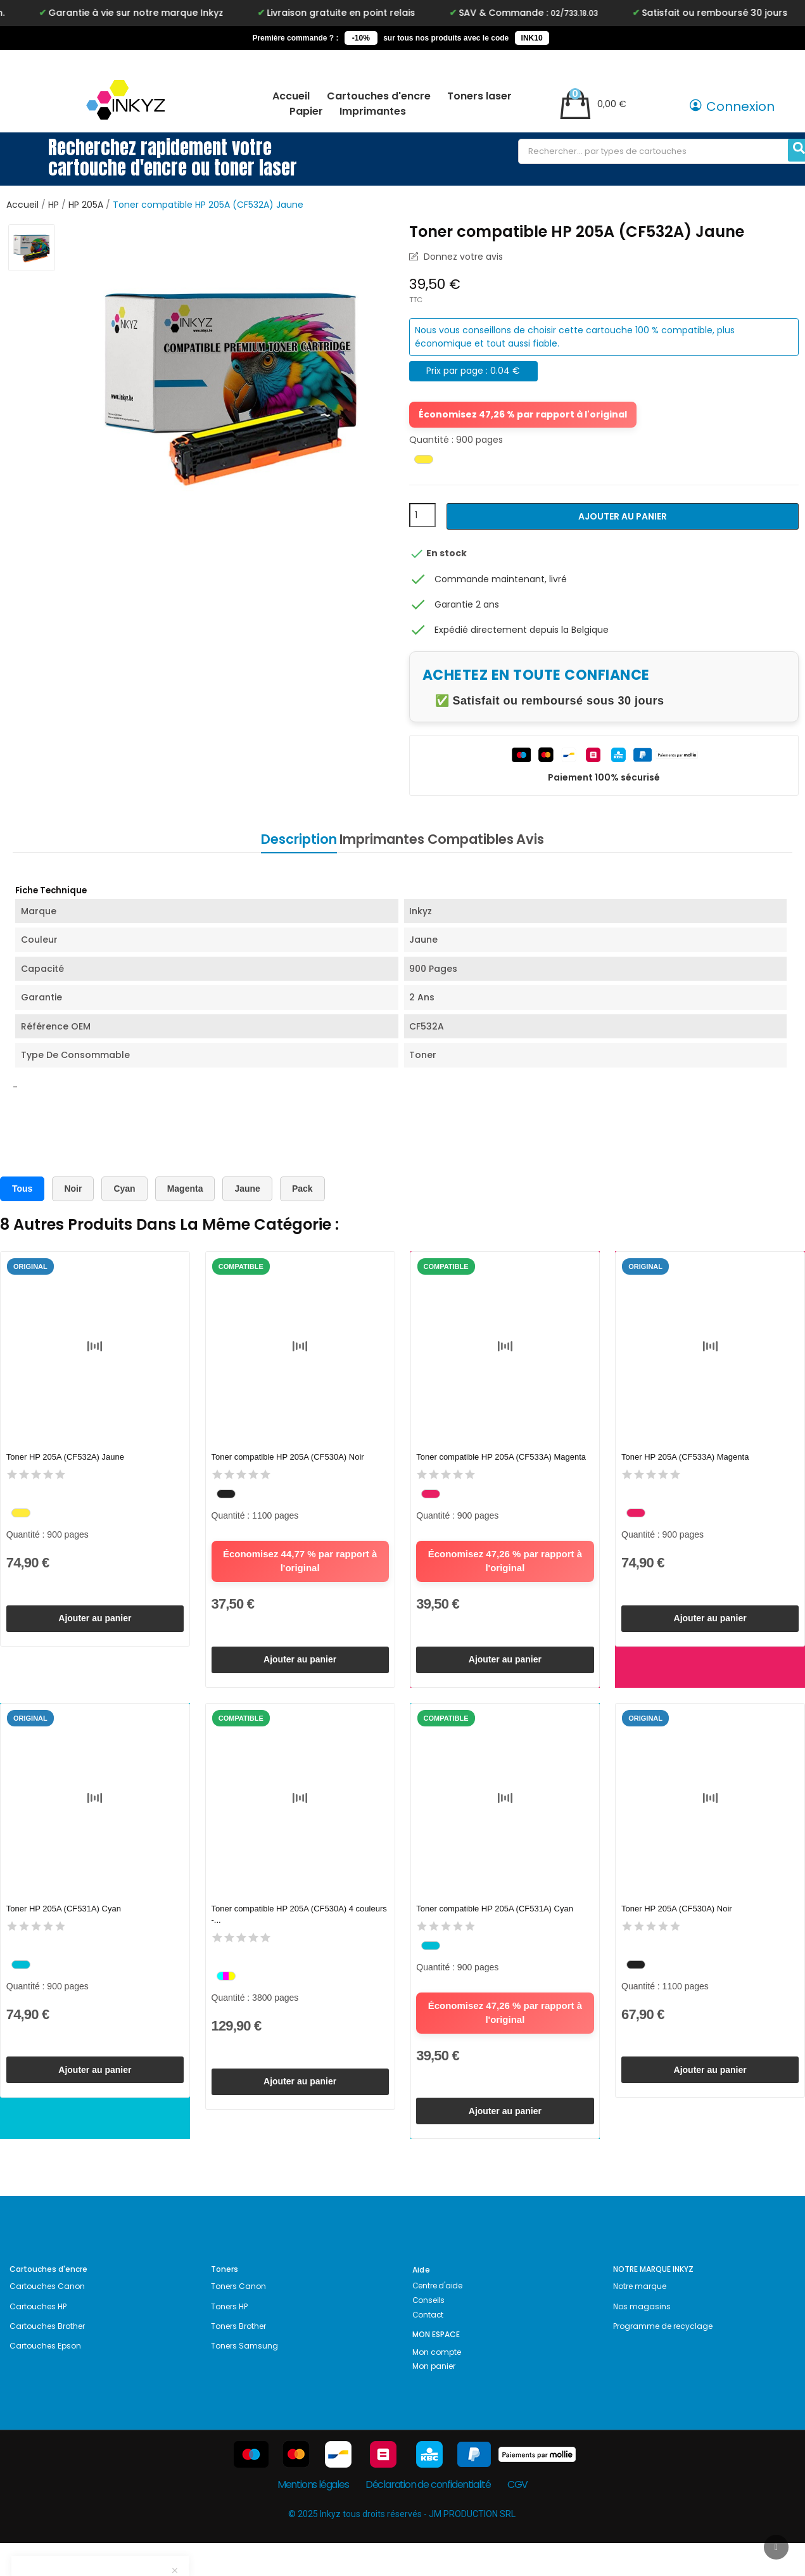 This screenshot has height=2576, width=805. What do you see at coordinates (422, 515) in the screenshot?
I see `[Quantité]` at bounding box center [422, 515].